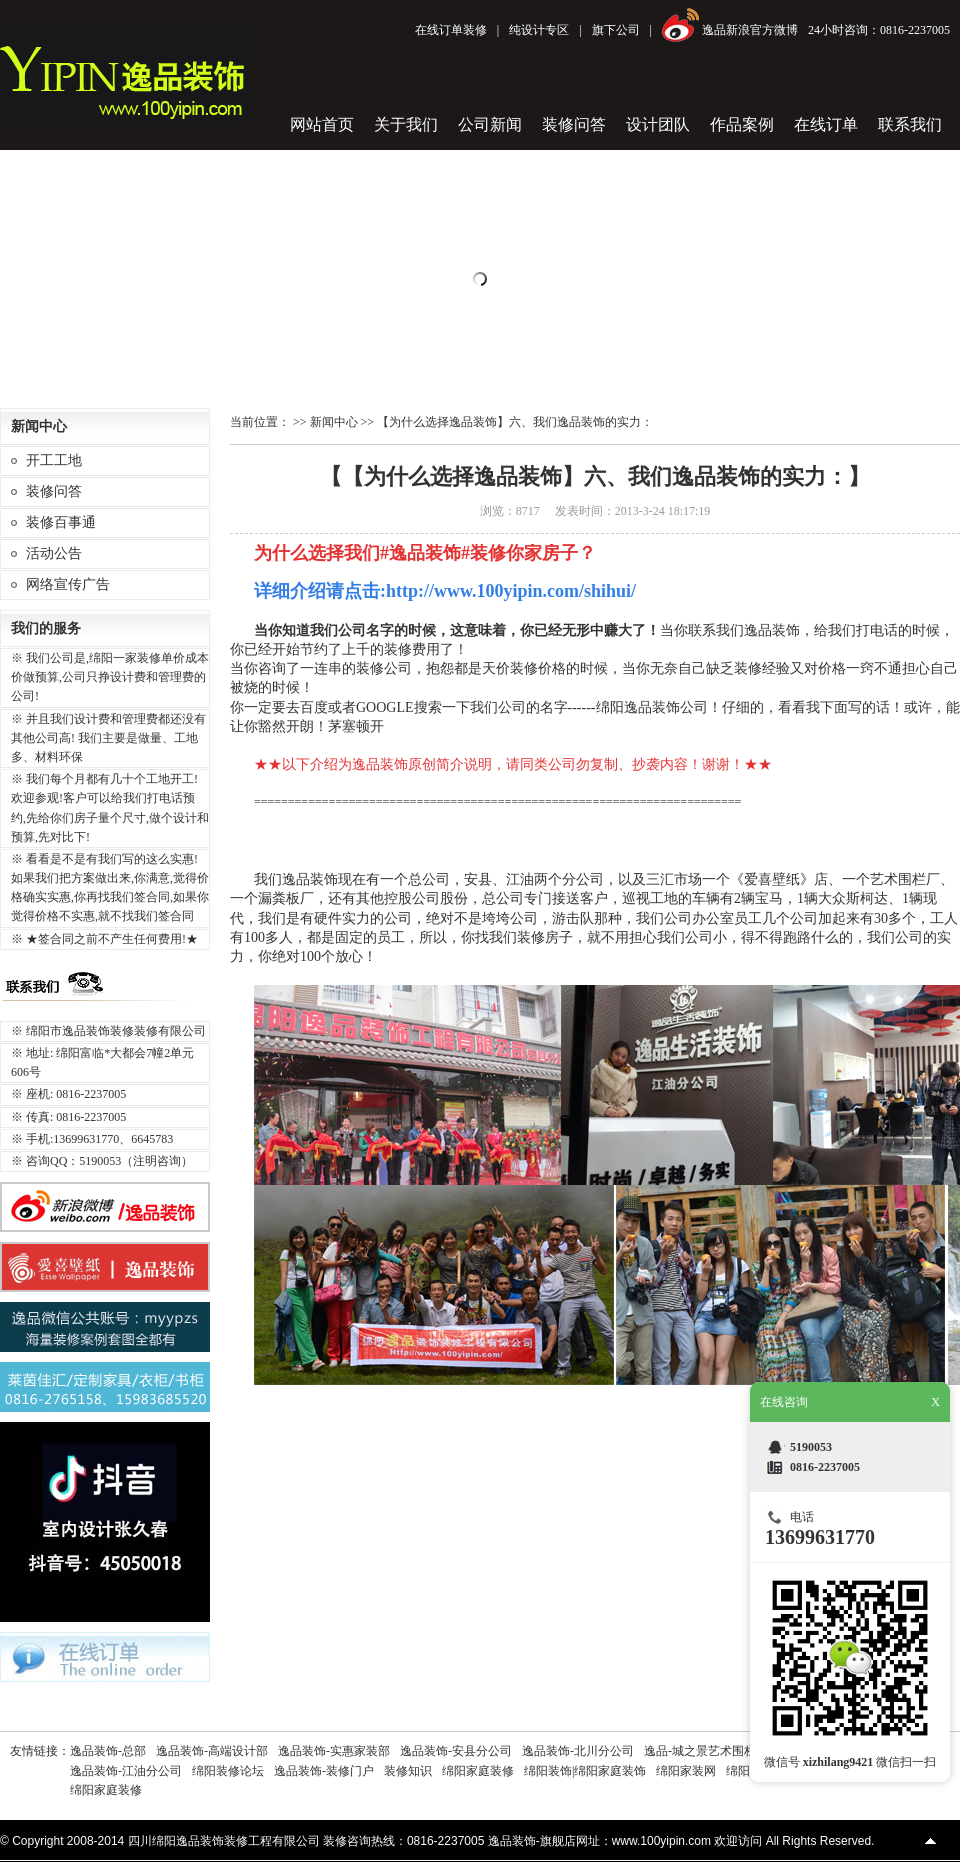 This screenshot has height=1862, width=960. Describe the element at coordinates (750, 30) in the screenshot. I see `逸品新浪官方微博` at that location.